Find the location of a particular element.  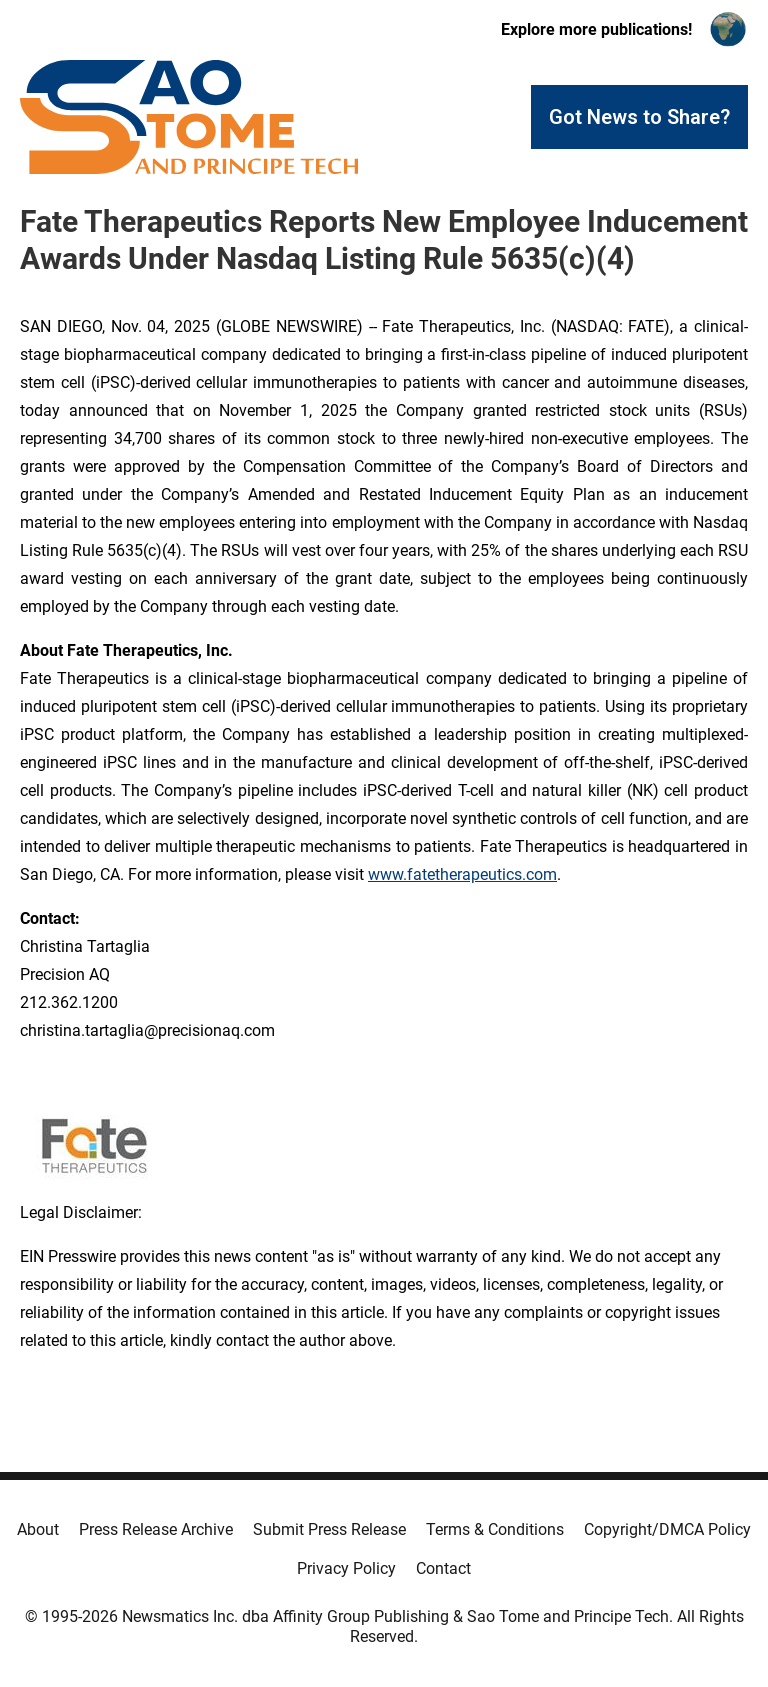

Contact is located at coordinates (443, 1568).